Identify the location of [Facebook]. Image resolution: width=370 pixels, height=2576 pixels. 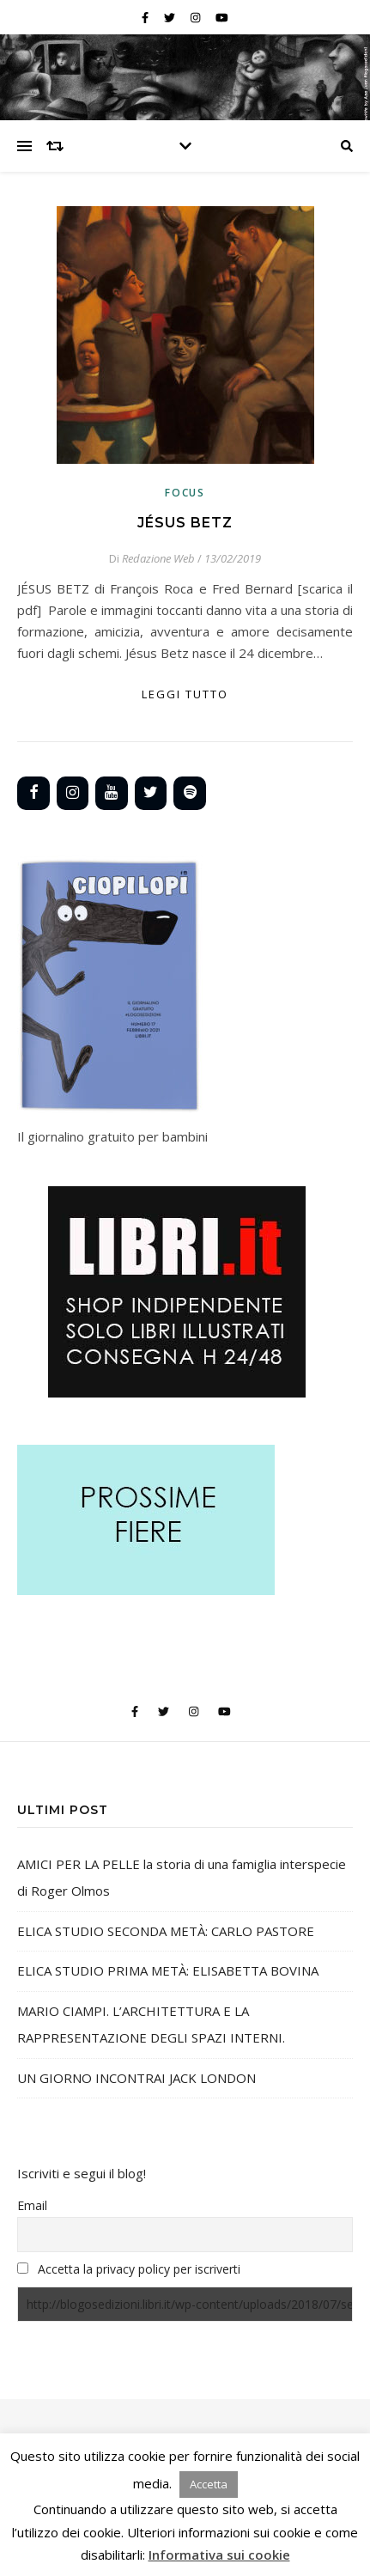
(33, 793).